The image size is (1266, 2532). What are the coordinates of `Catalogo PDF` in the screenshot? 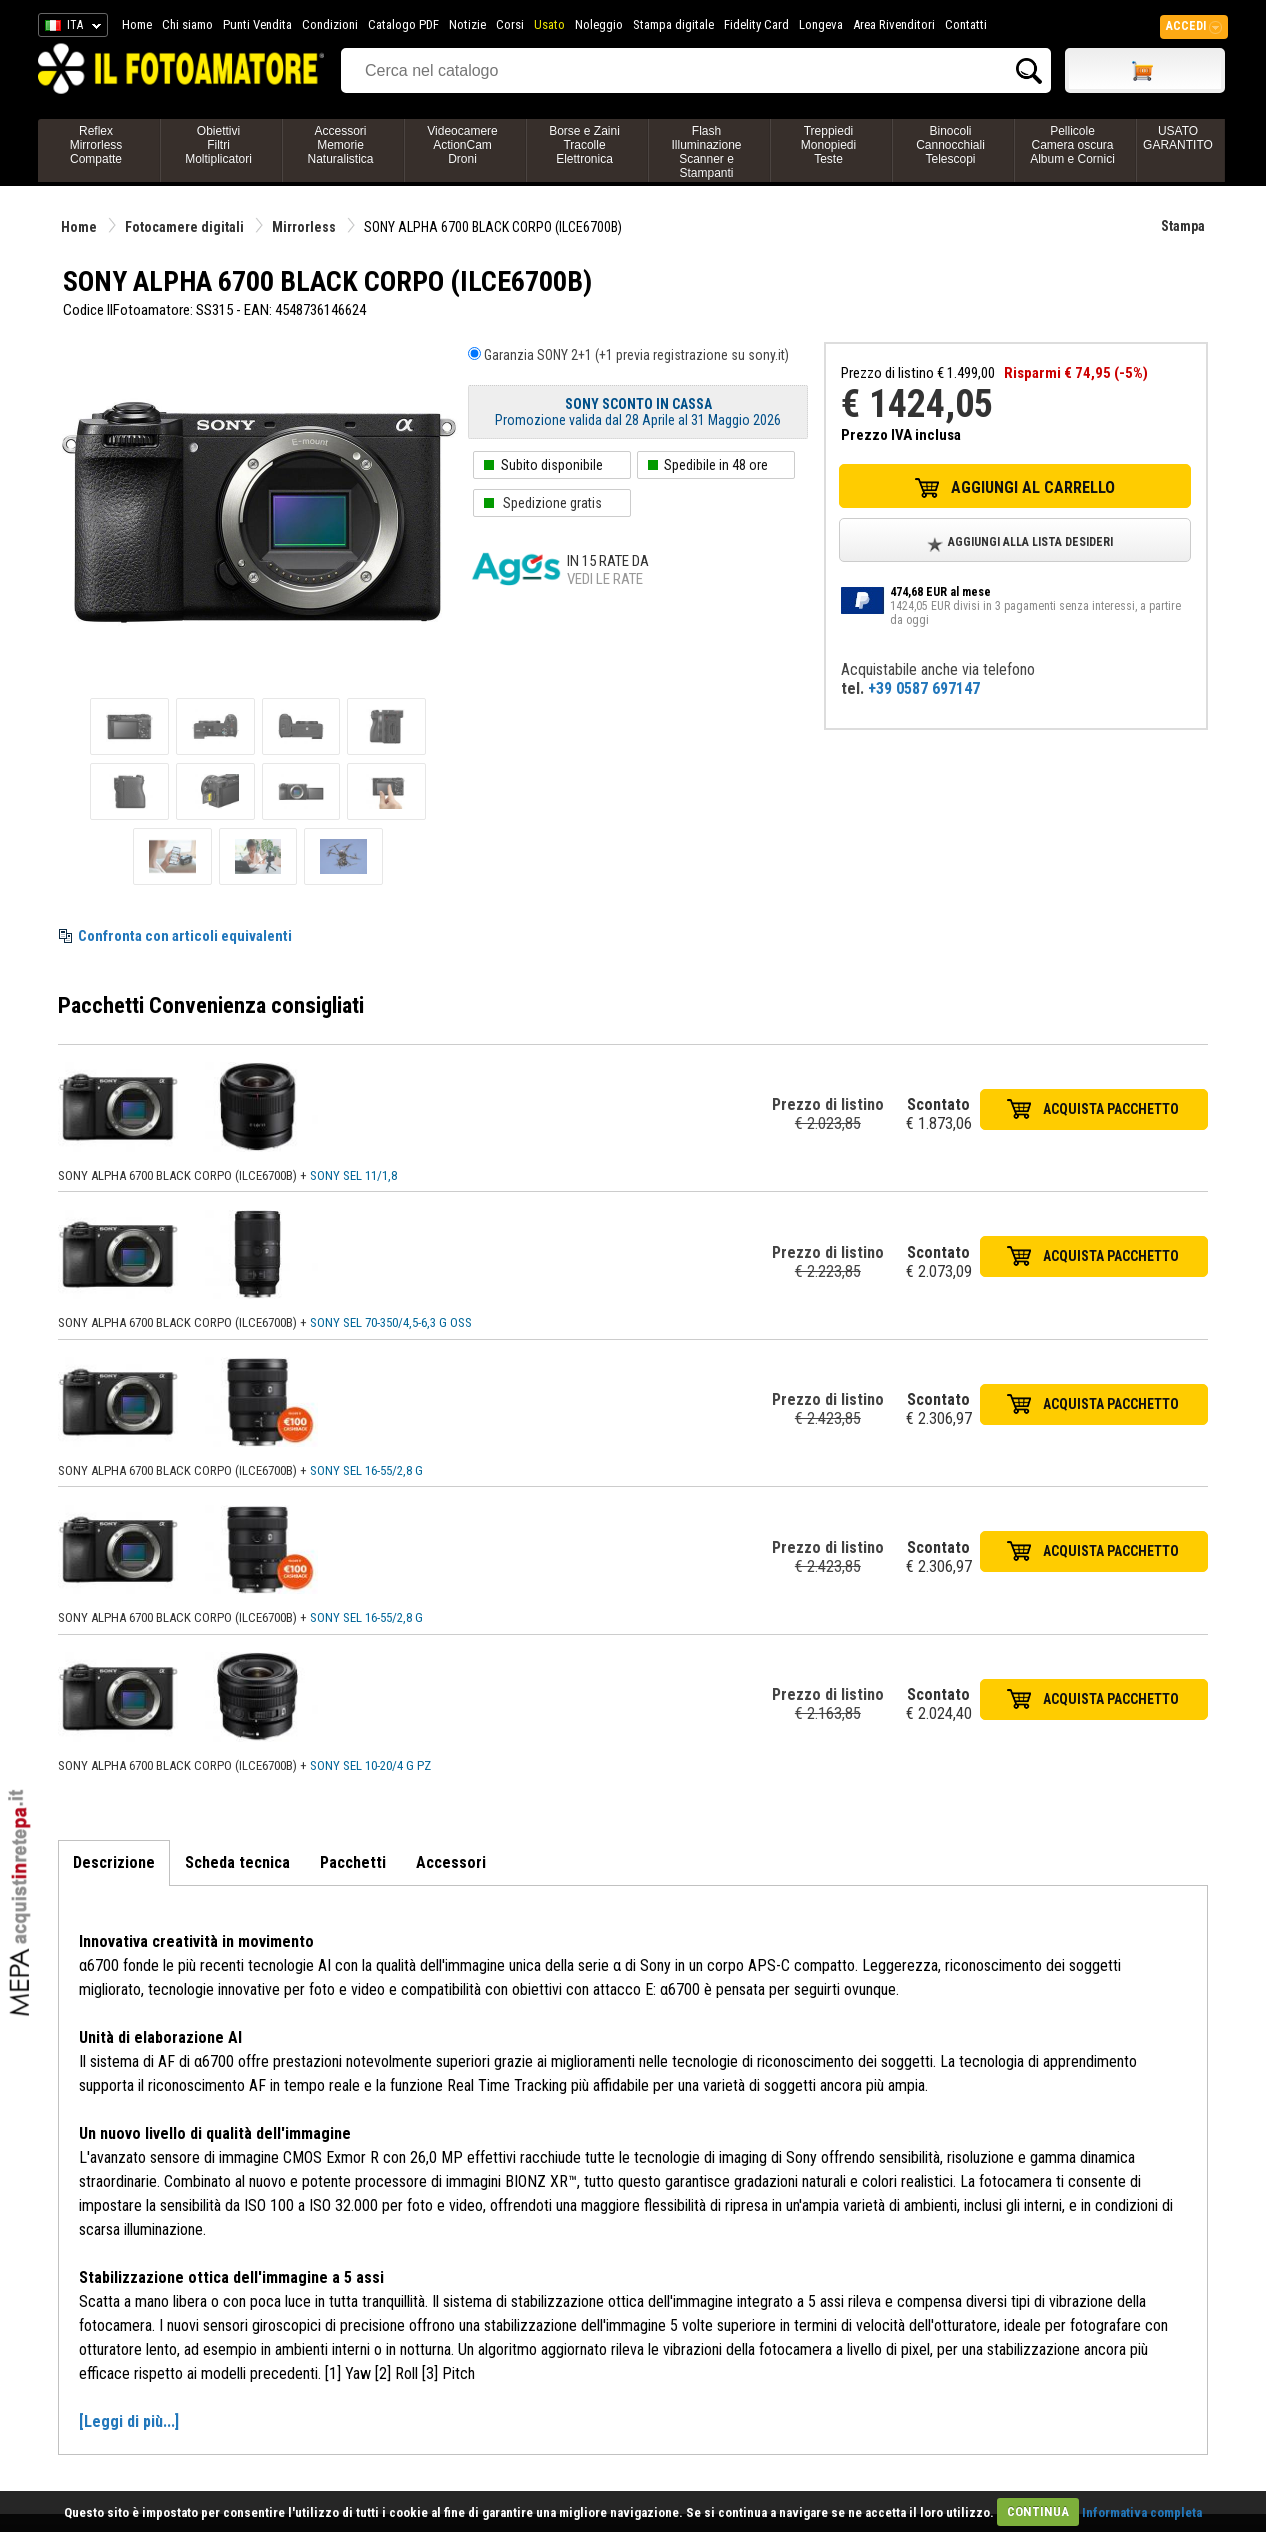 It's located at (403, 24).